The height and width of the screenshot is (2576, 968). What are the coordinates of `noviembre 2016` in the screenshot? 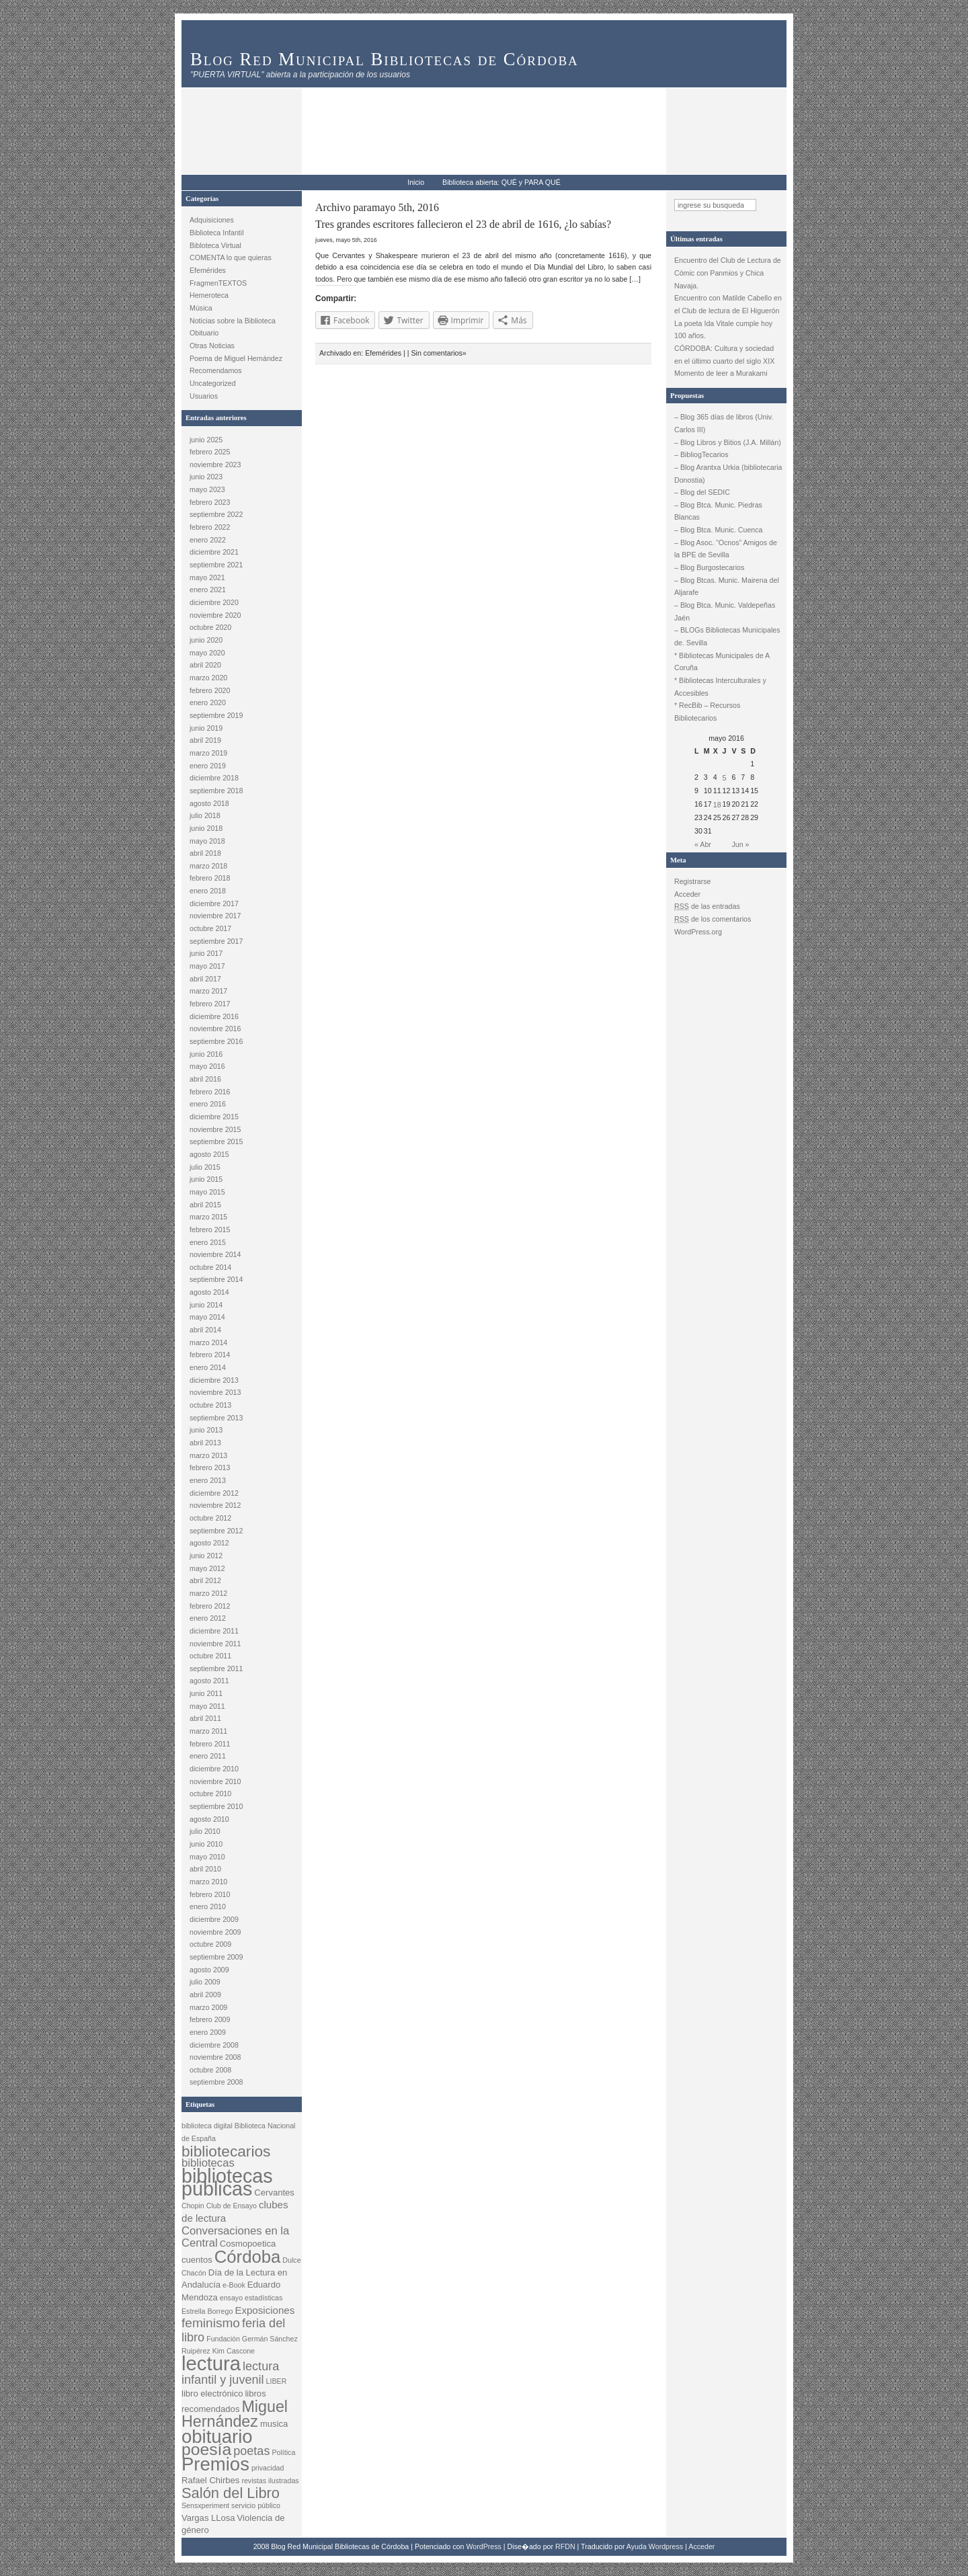 It's located at (215, 1028).